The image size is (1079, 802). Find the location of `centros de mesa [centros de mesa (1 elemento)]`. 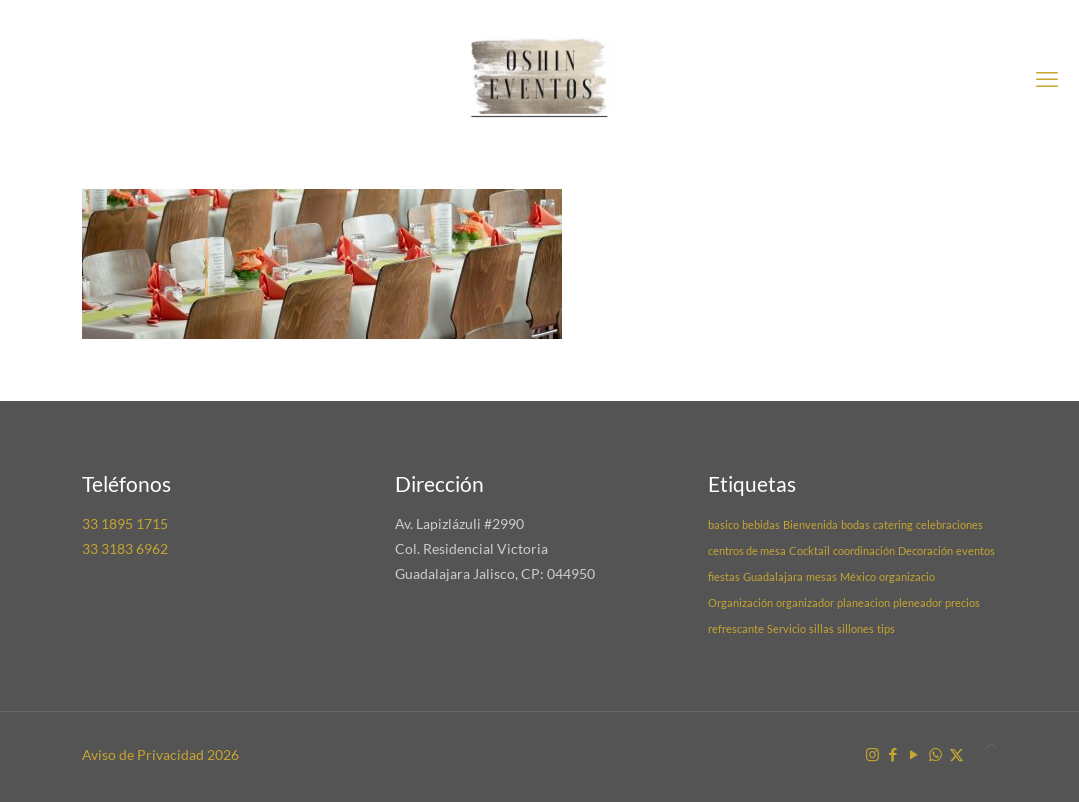

centros de mesa [centros de mesa (1 elemento)] is located at coordinates (747, 550).